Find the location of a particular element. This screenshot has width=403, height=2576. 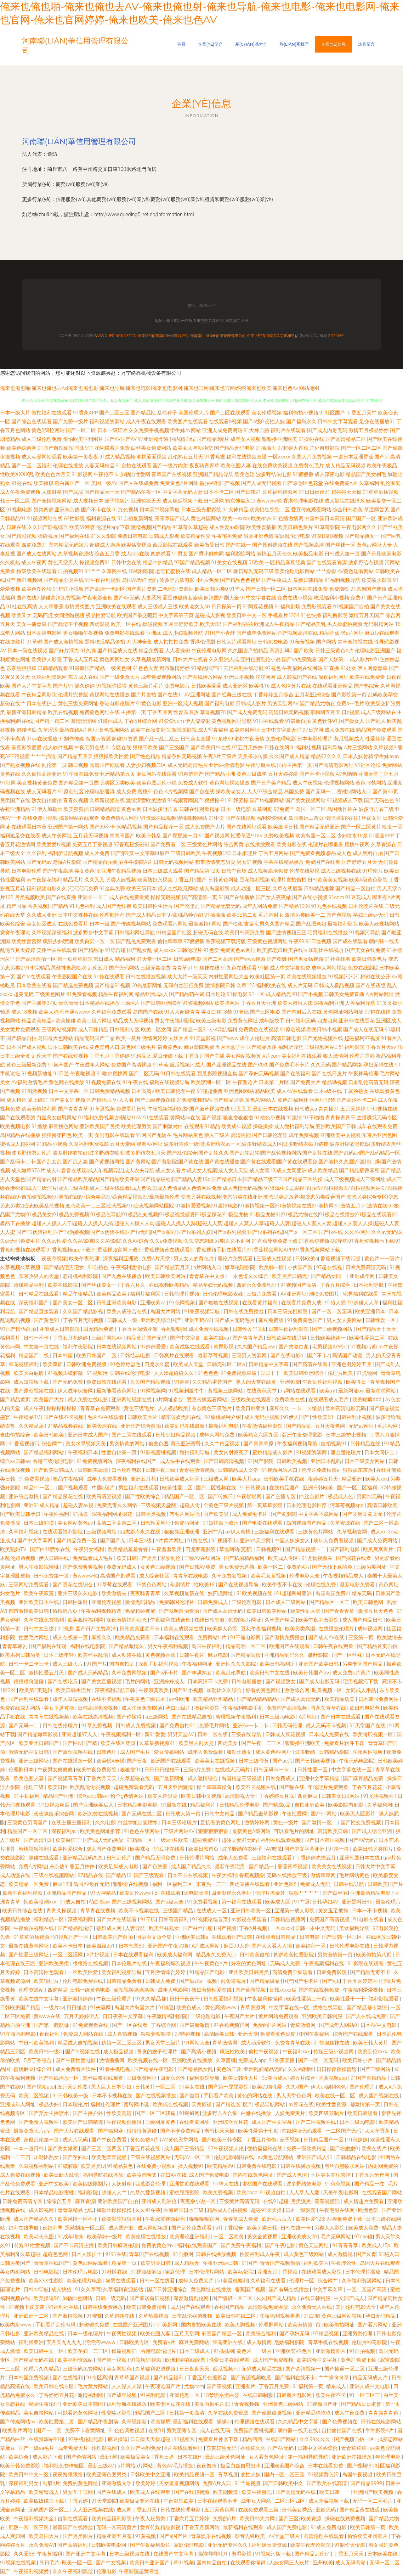

人妻系列 is located at coordinates (151, 598).